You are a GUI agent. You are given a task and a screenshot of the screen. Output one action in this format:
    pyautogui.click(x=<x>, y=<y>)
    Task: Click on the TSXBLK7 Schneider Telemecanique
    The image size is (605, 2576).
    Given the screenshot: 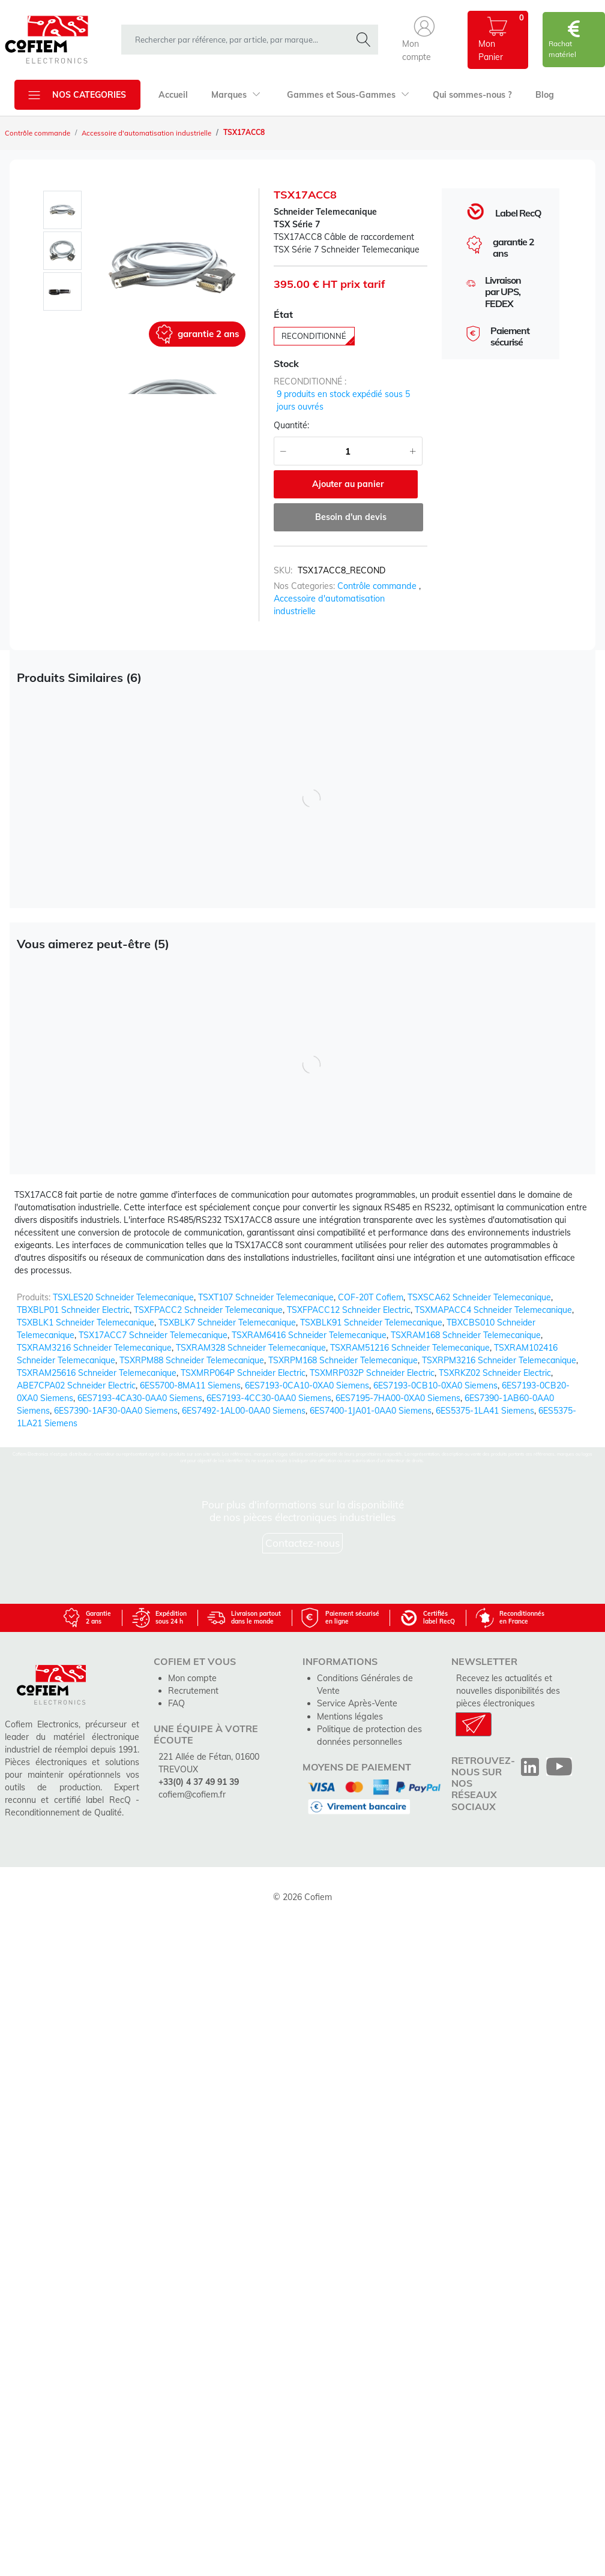 What is the action you would take?
    pyautogui.click(x=227, y=1309)
    